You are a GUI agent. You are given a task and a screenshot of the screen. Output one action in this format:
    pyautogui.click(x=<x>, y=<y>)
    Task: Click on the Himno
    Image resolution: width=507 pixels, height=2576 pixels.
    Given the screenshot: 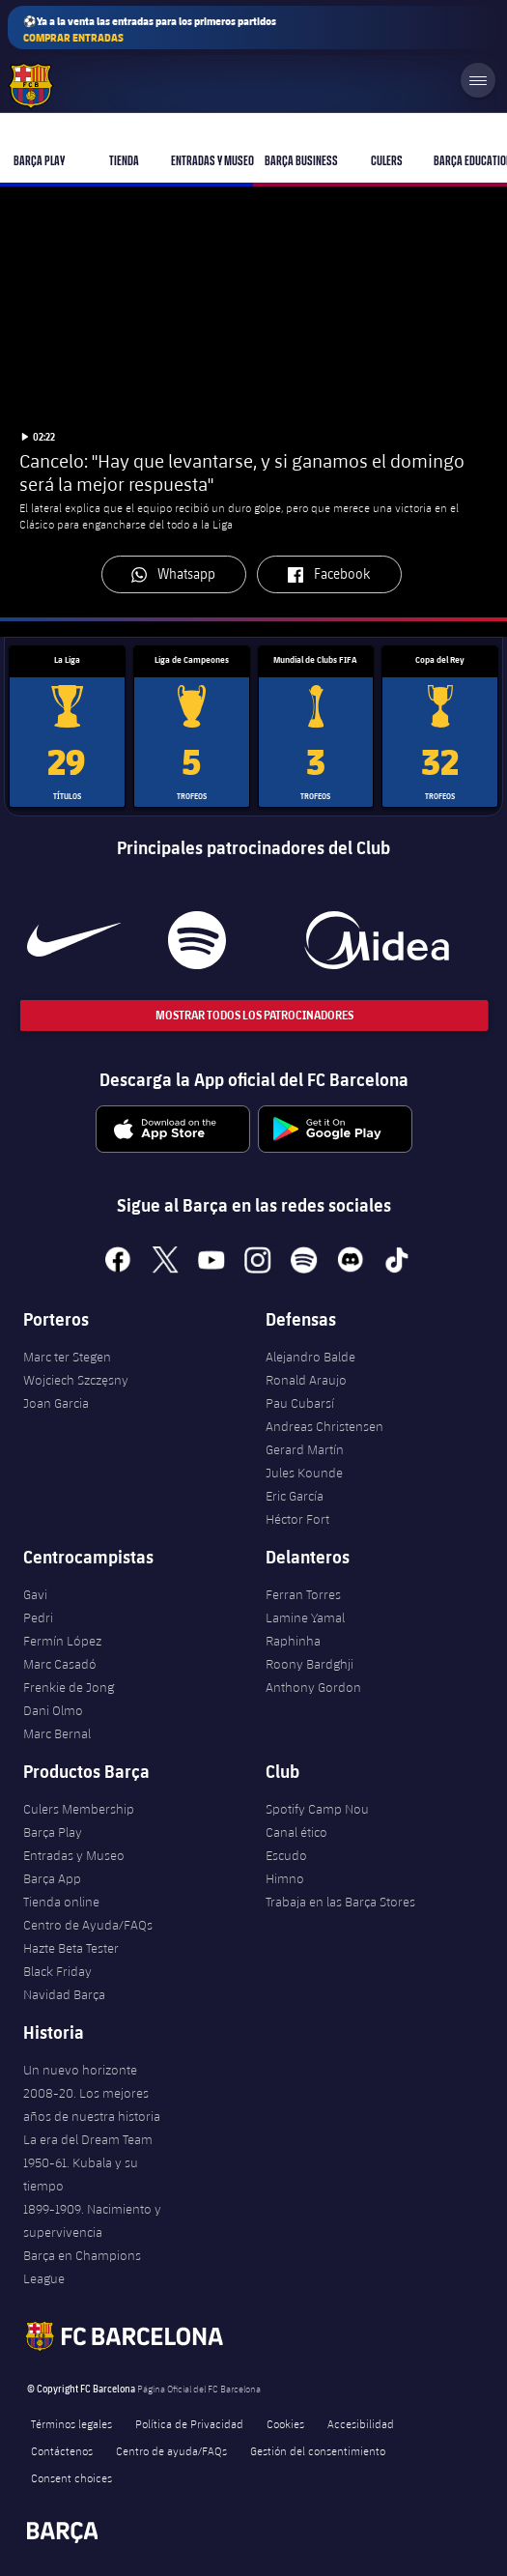 What is the action you would take?
    pyautogui.click(x=285, y=1878)
    